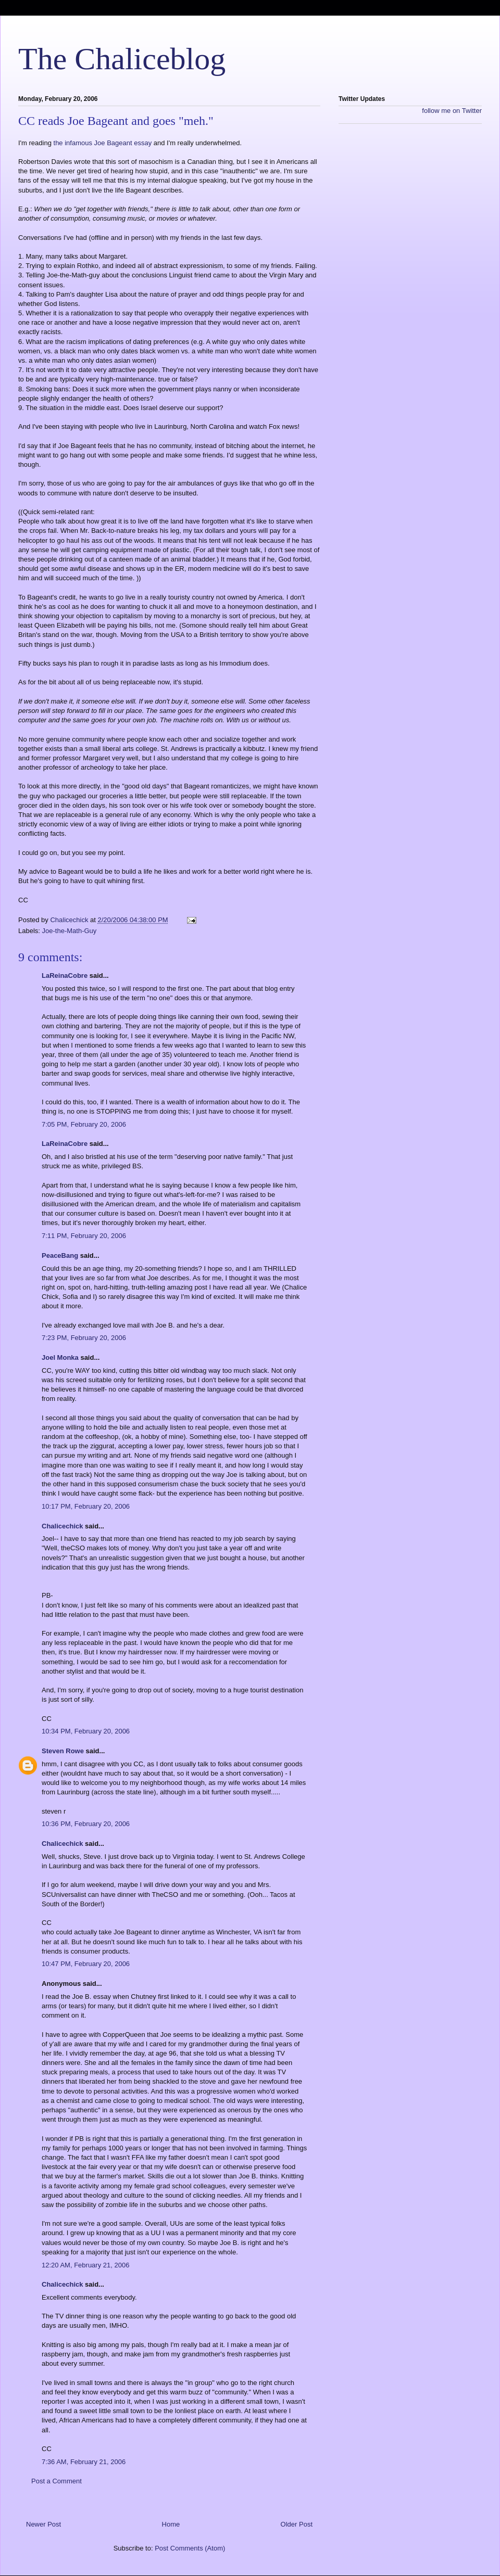  Describe the element at coordinates (84, 2462) in the screenshot. I see `7:36 AM, February 21, 2006` at that location.